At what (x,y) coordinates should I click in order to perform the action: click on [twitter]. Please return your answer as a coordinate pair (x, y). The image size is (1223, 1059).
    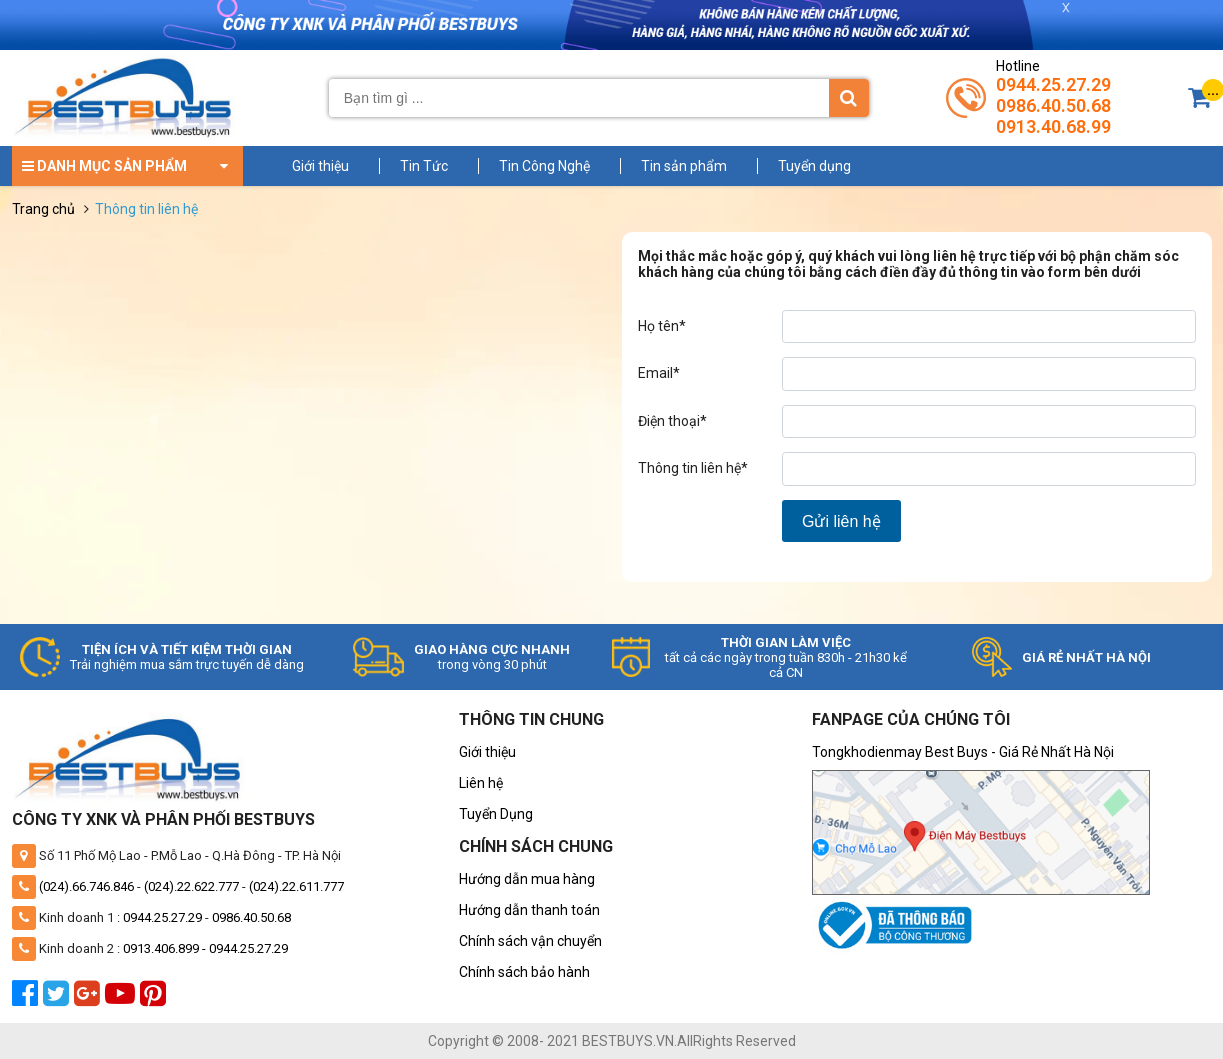
    Looking at the image, I should click on (58, 999).